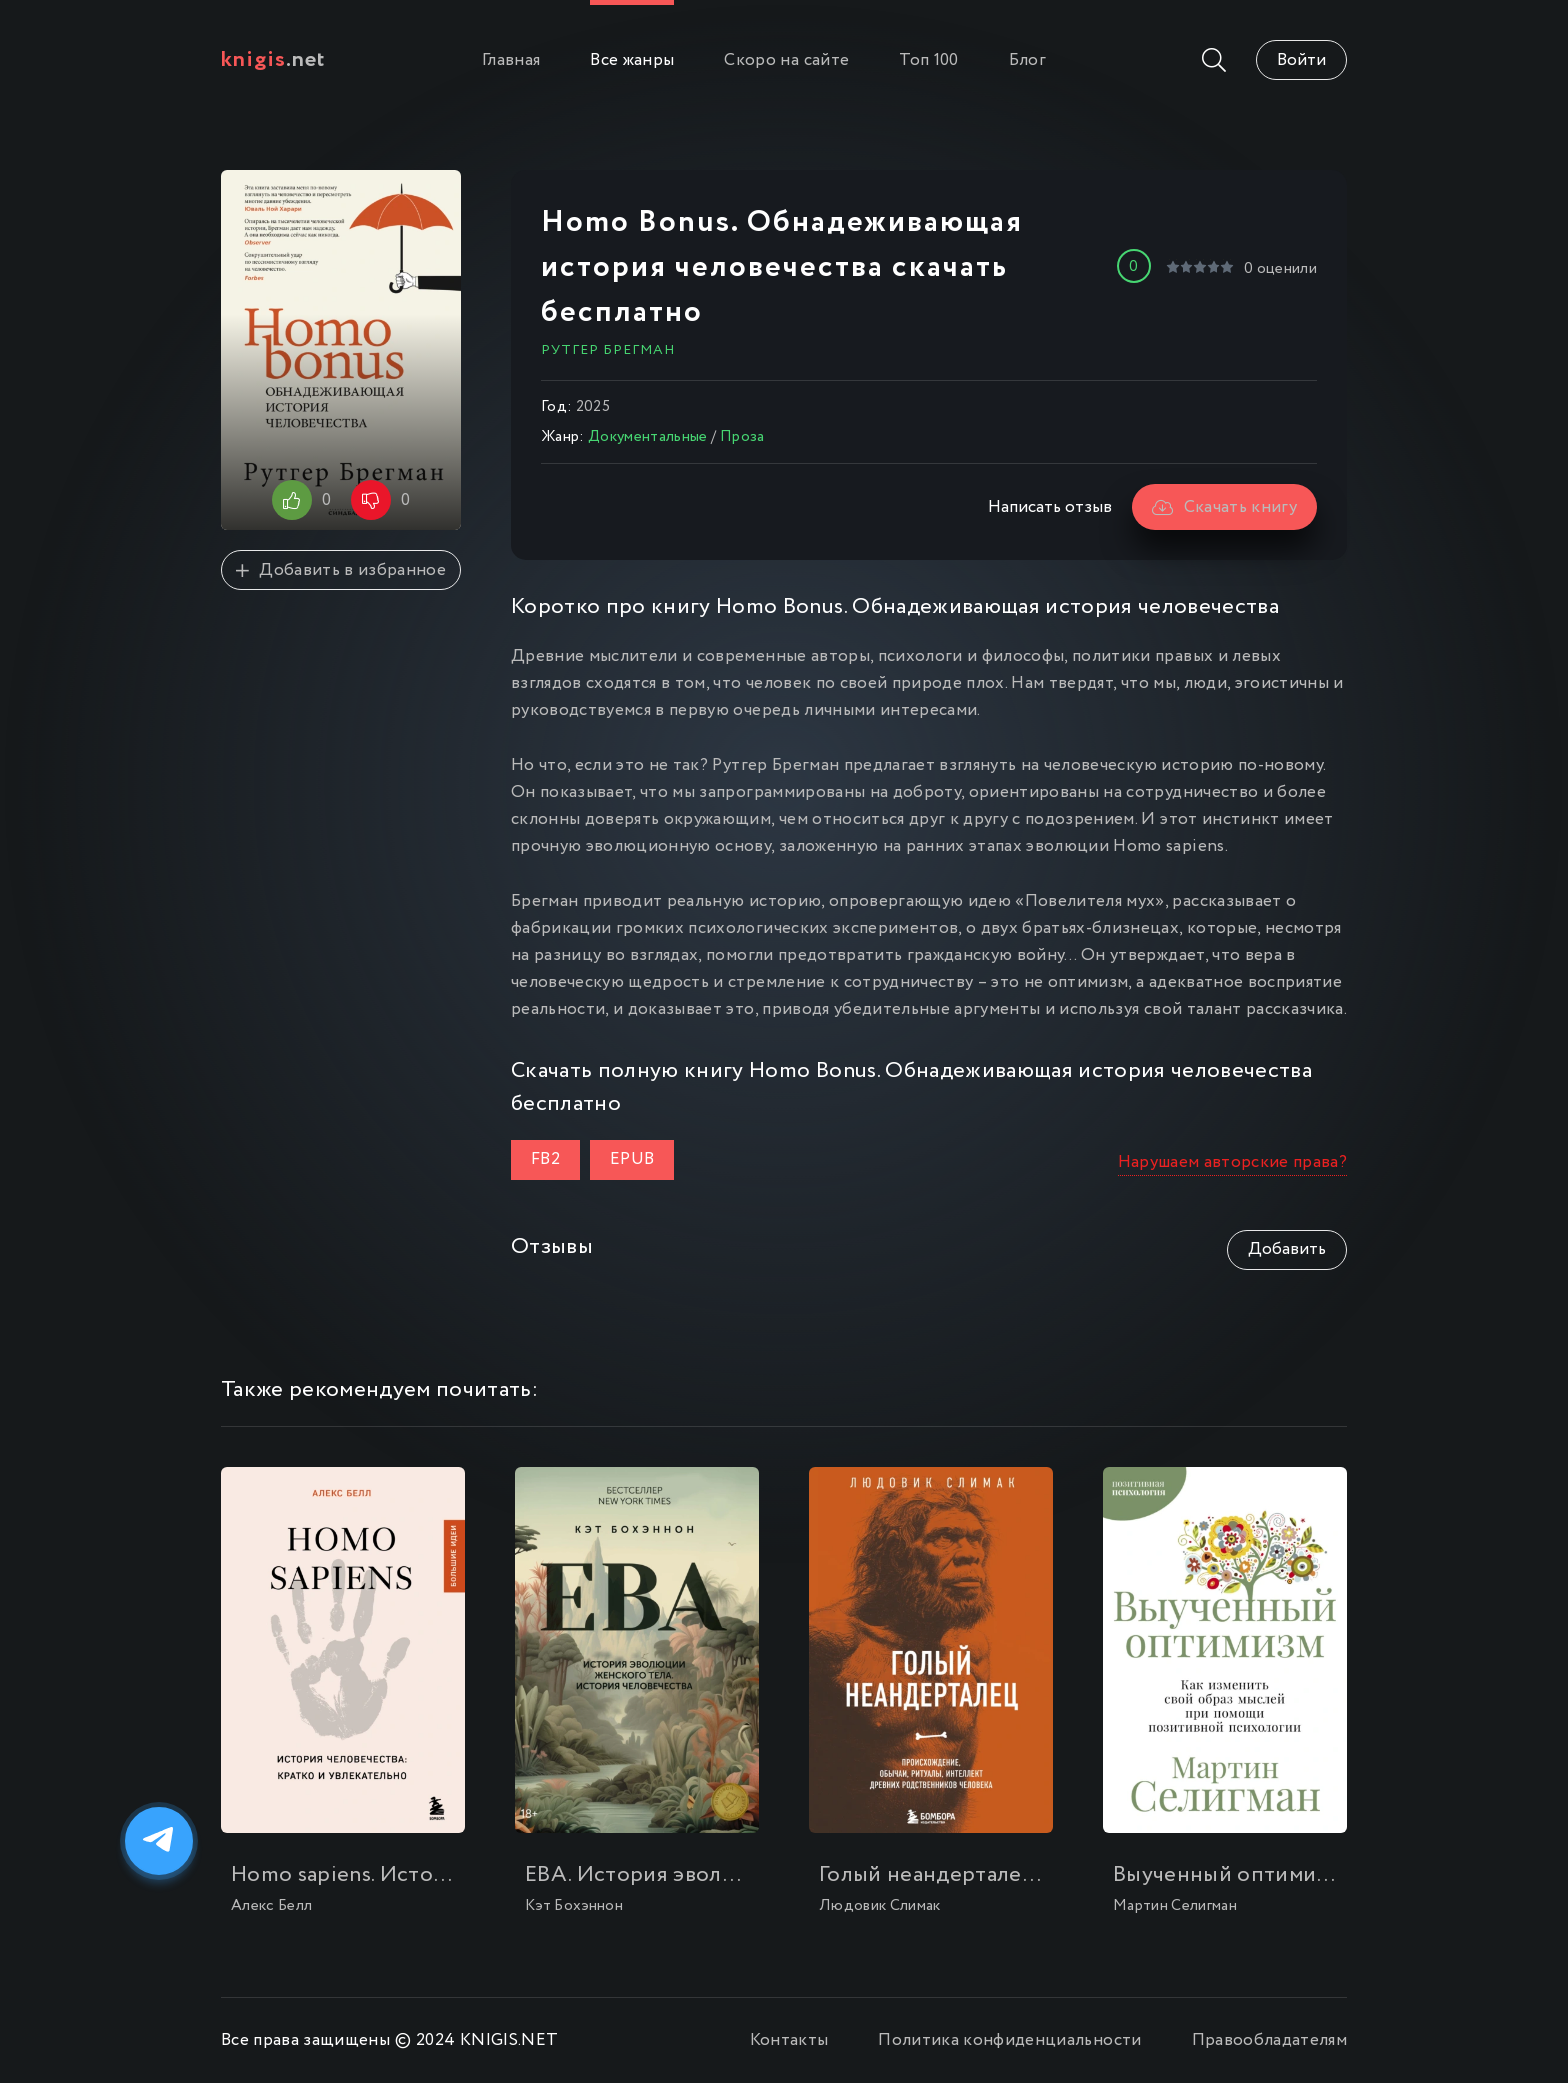  What do you see at coordinates (789, 2040) in the screenshot?
I see `Контакты` at bounding box center [789, 2040].